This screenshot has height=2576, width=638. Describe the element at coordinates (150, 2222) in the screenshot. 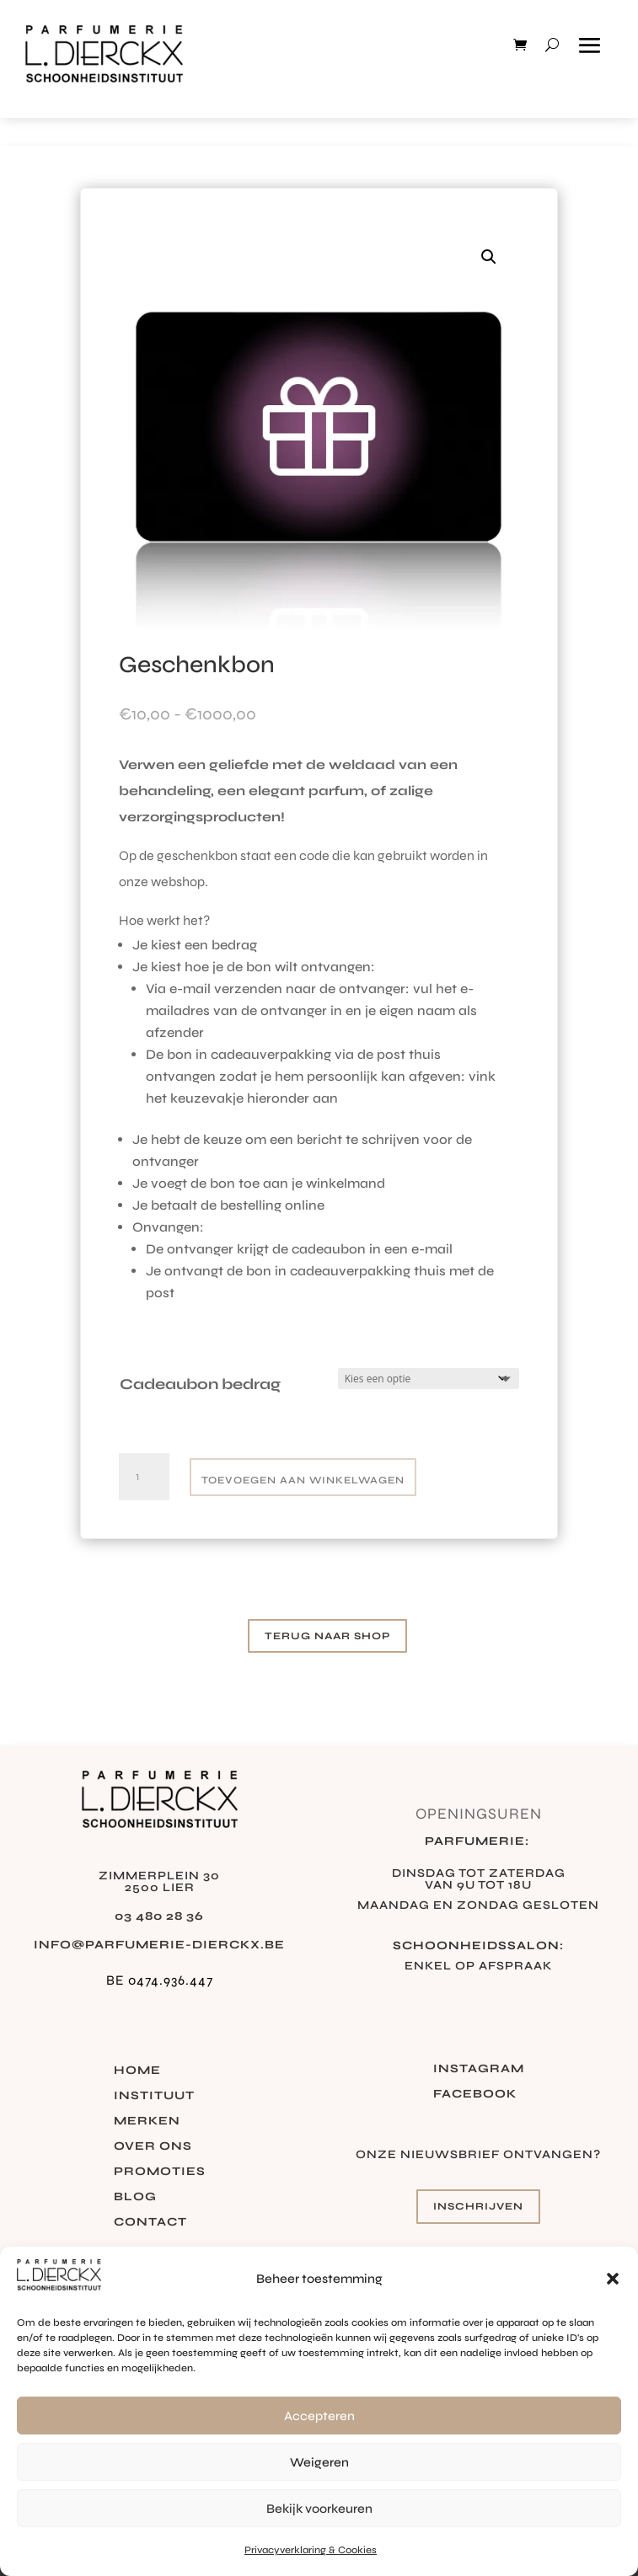

I see `Contact` at that location.